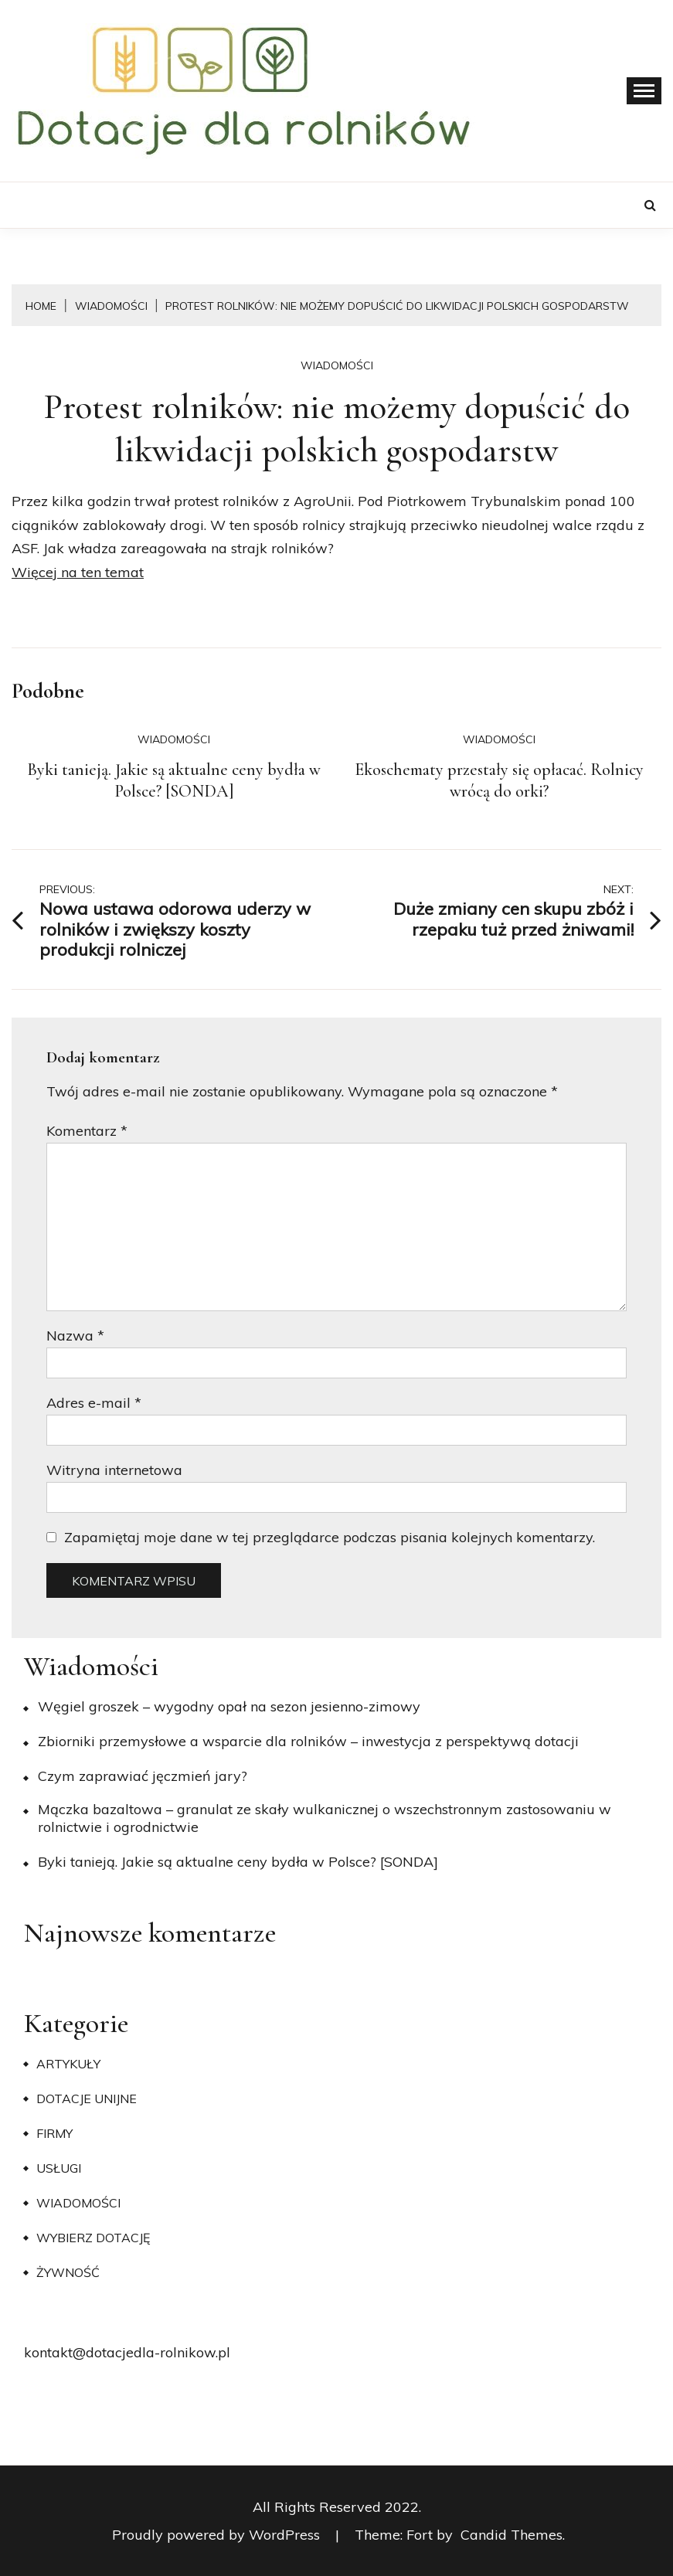 Image resolution: width=673 pixels, height=2576 pixels. I want to click on Adres e-mail, so click(93, 1403).